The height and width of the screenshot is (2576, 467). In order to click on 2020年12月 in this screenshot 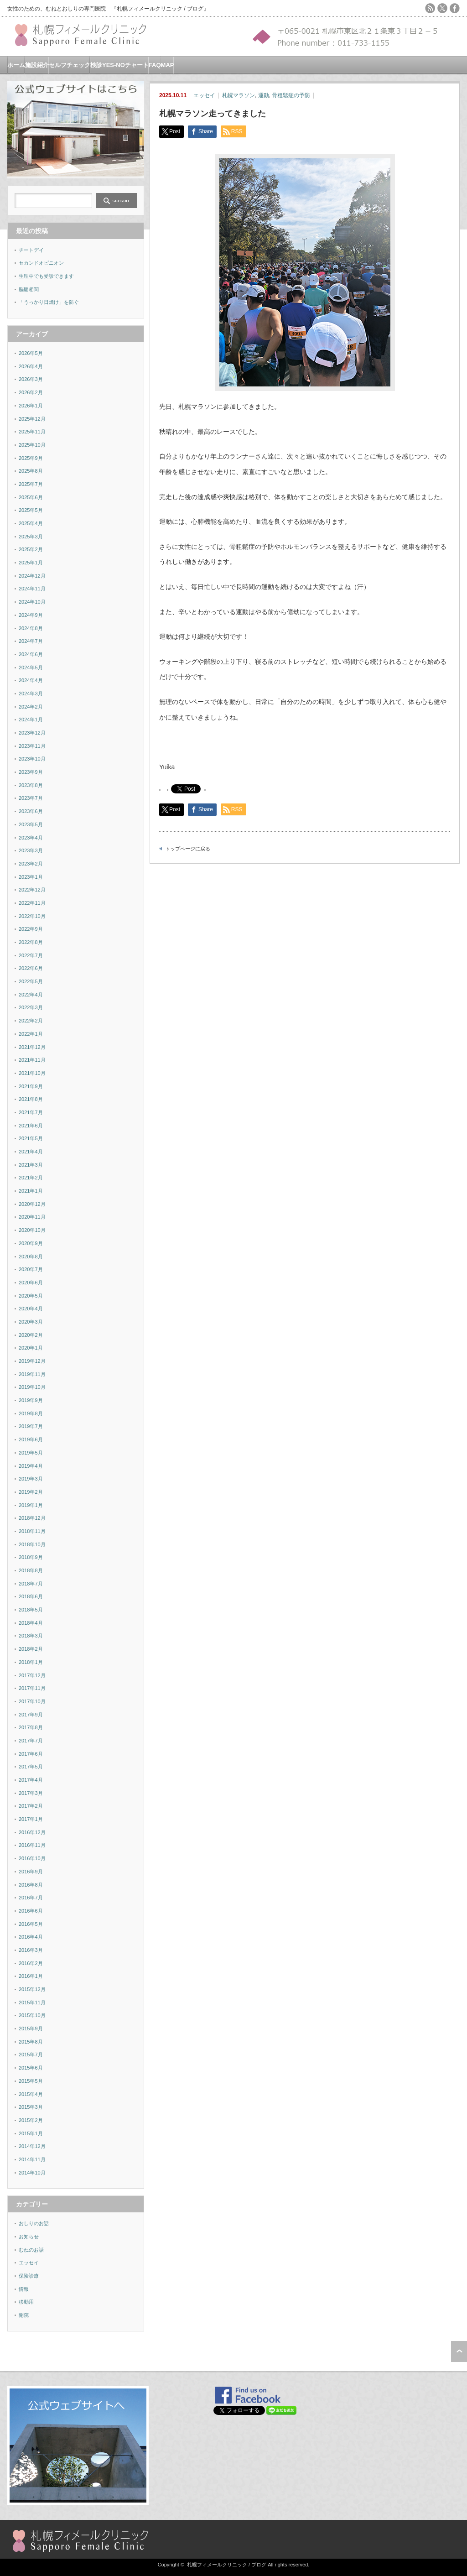, I will do `click(32, 1204)`.